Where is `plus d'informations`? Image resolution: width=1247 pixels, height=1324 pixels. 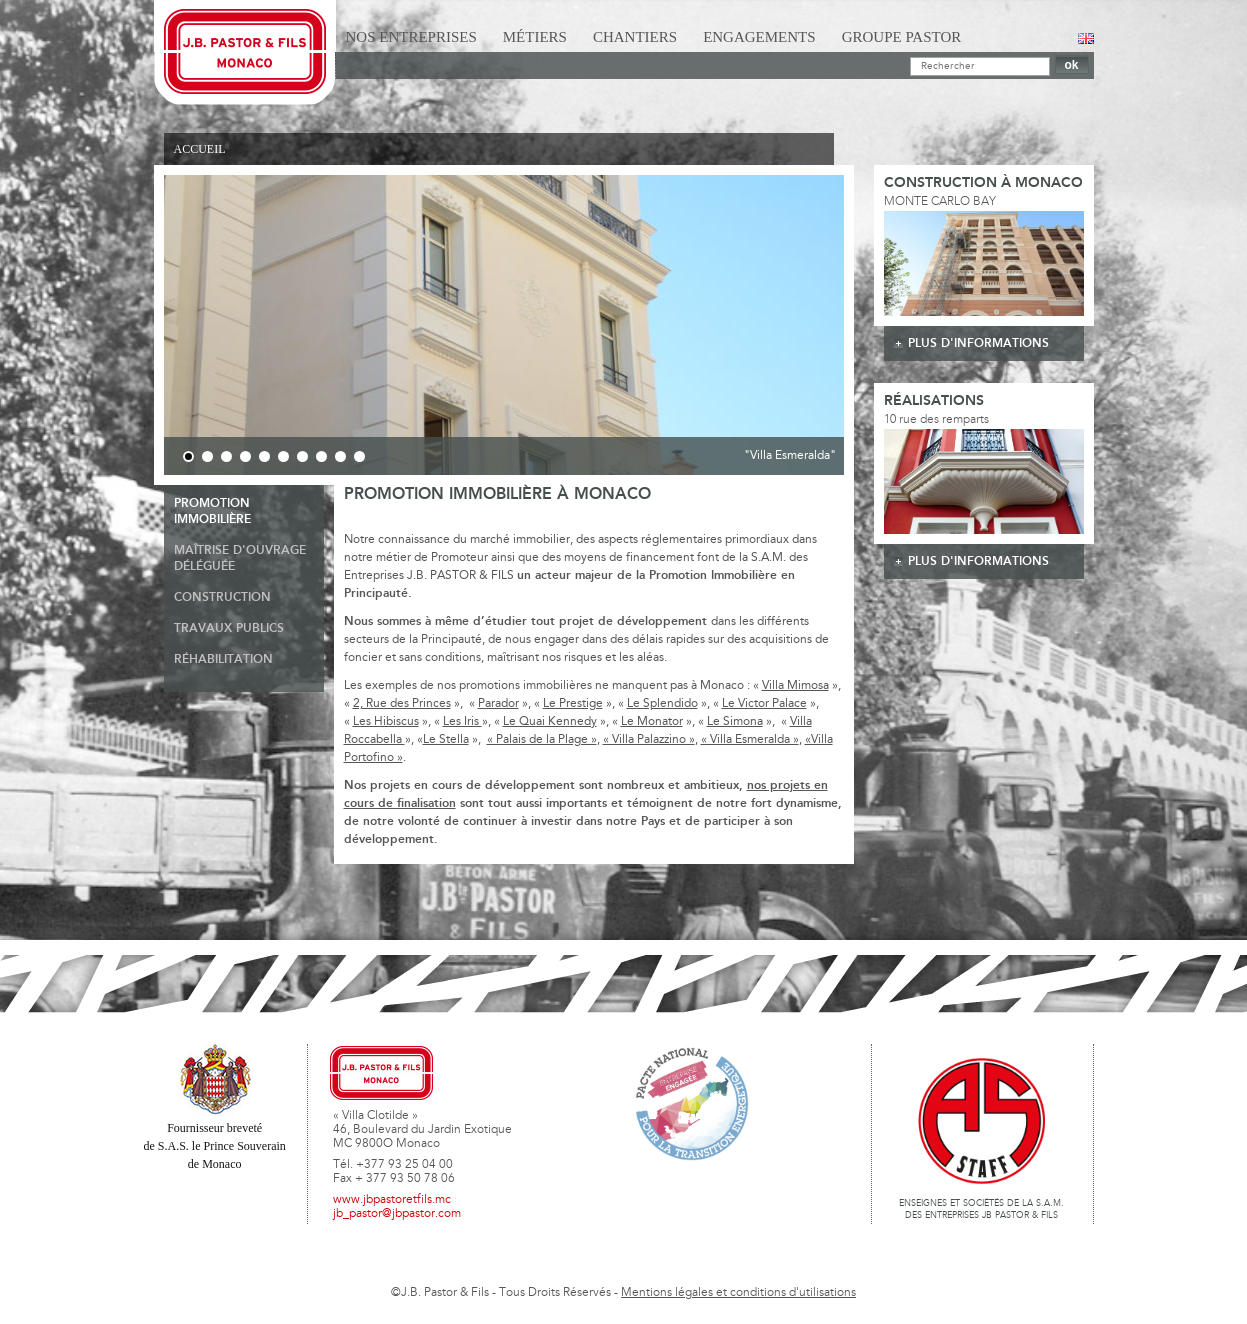 plus d'informations is located at coordinates (978, 343).